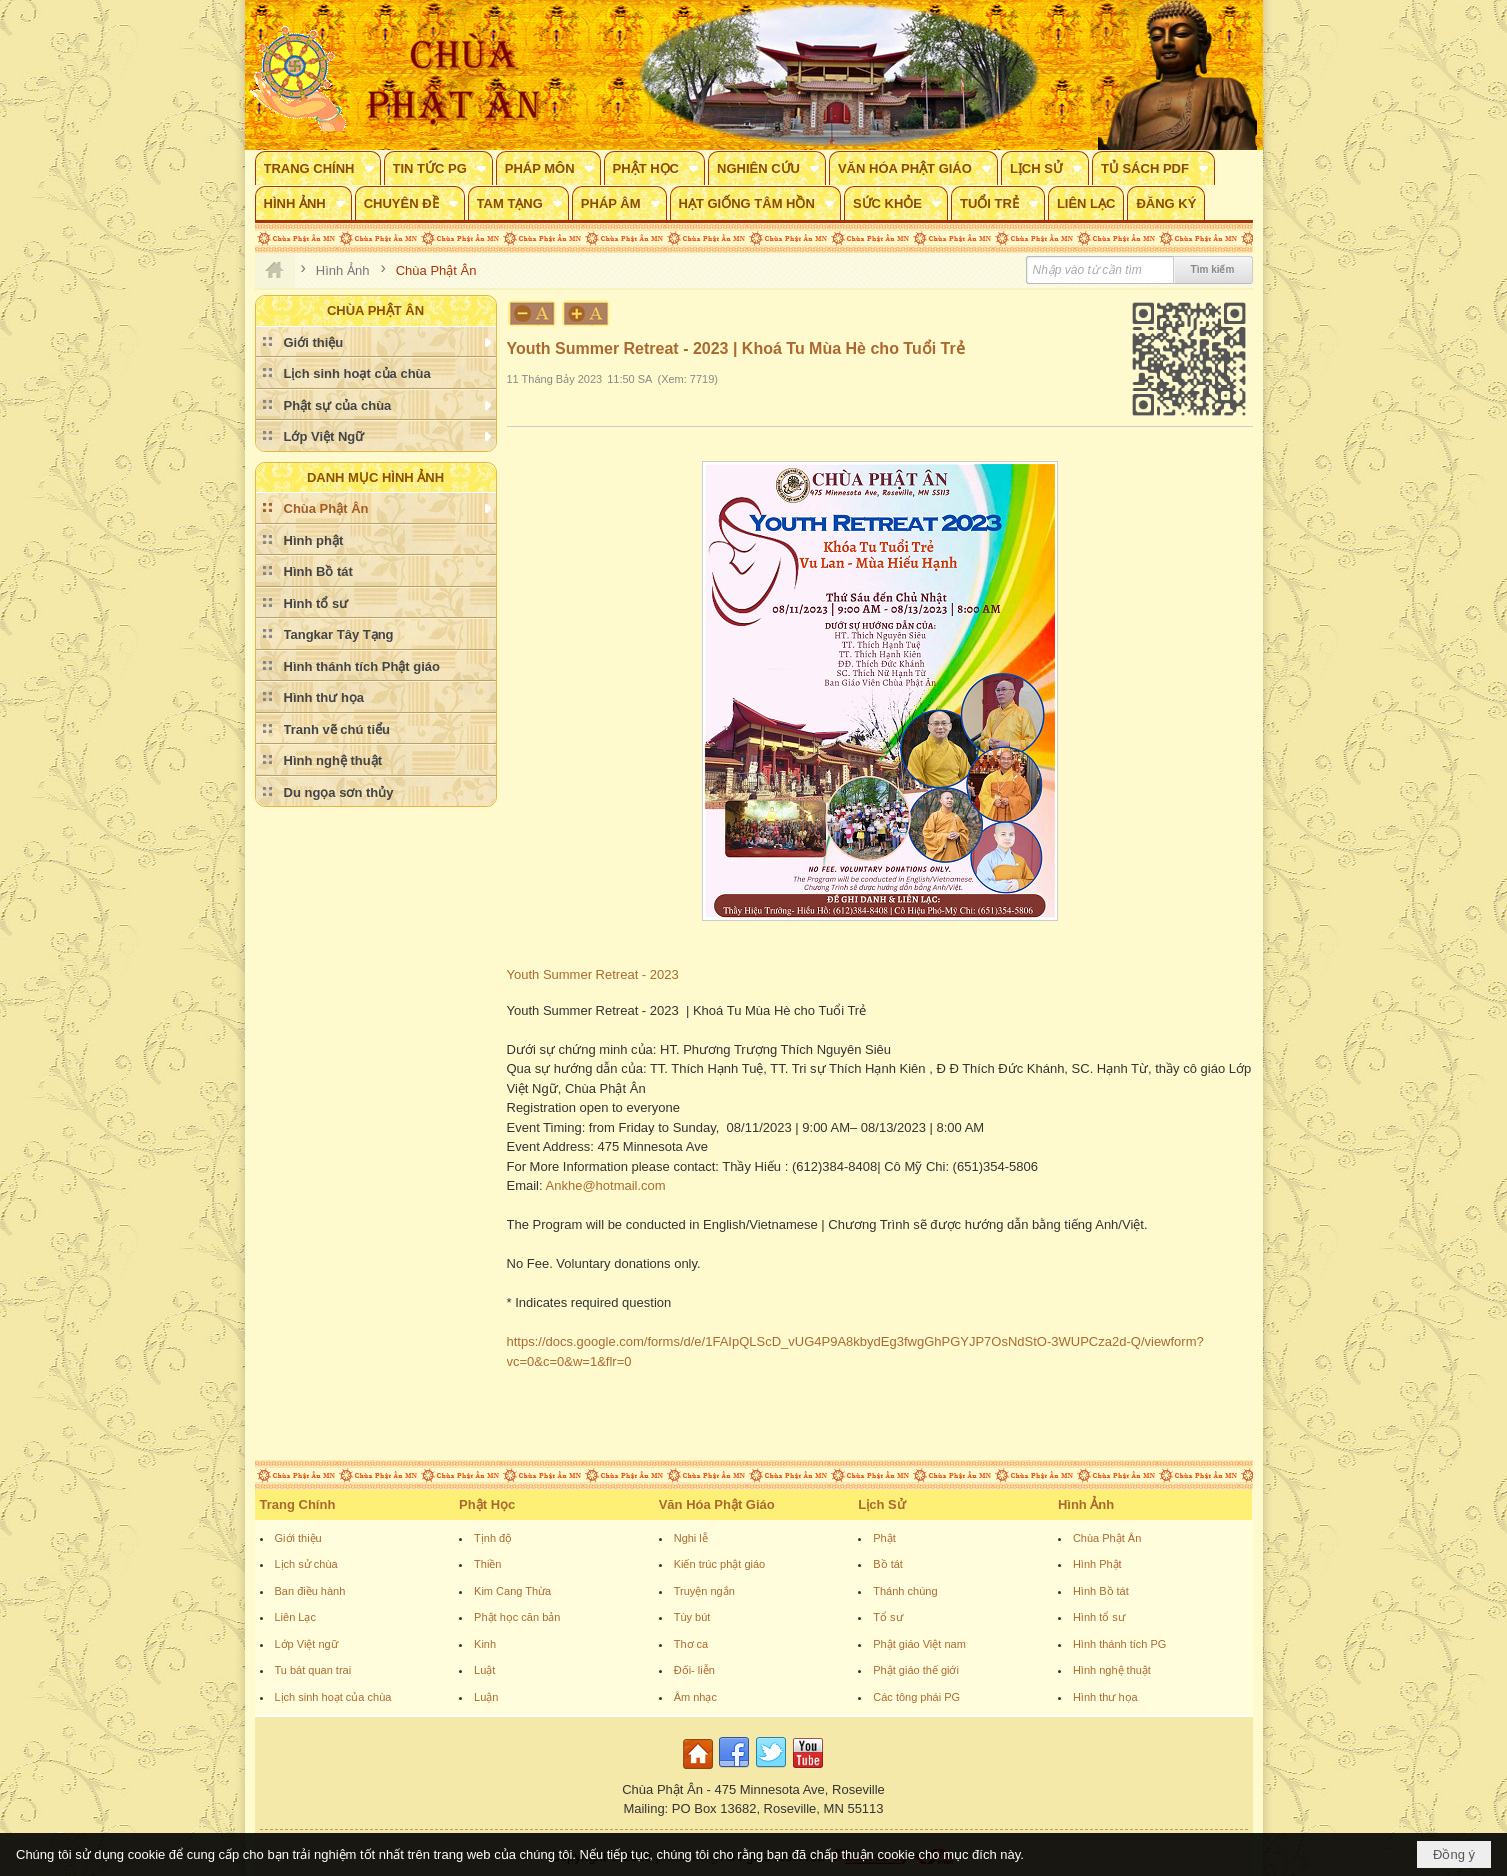 This screenshot has width=1507, height=1876. What do you see at coordinates (298, 1538) in the screenshot?
I see `Giới thiệu` at bounding box center [298, 1538].